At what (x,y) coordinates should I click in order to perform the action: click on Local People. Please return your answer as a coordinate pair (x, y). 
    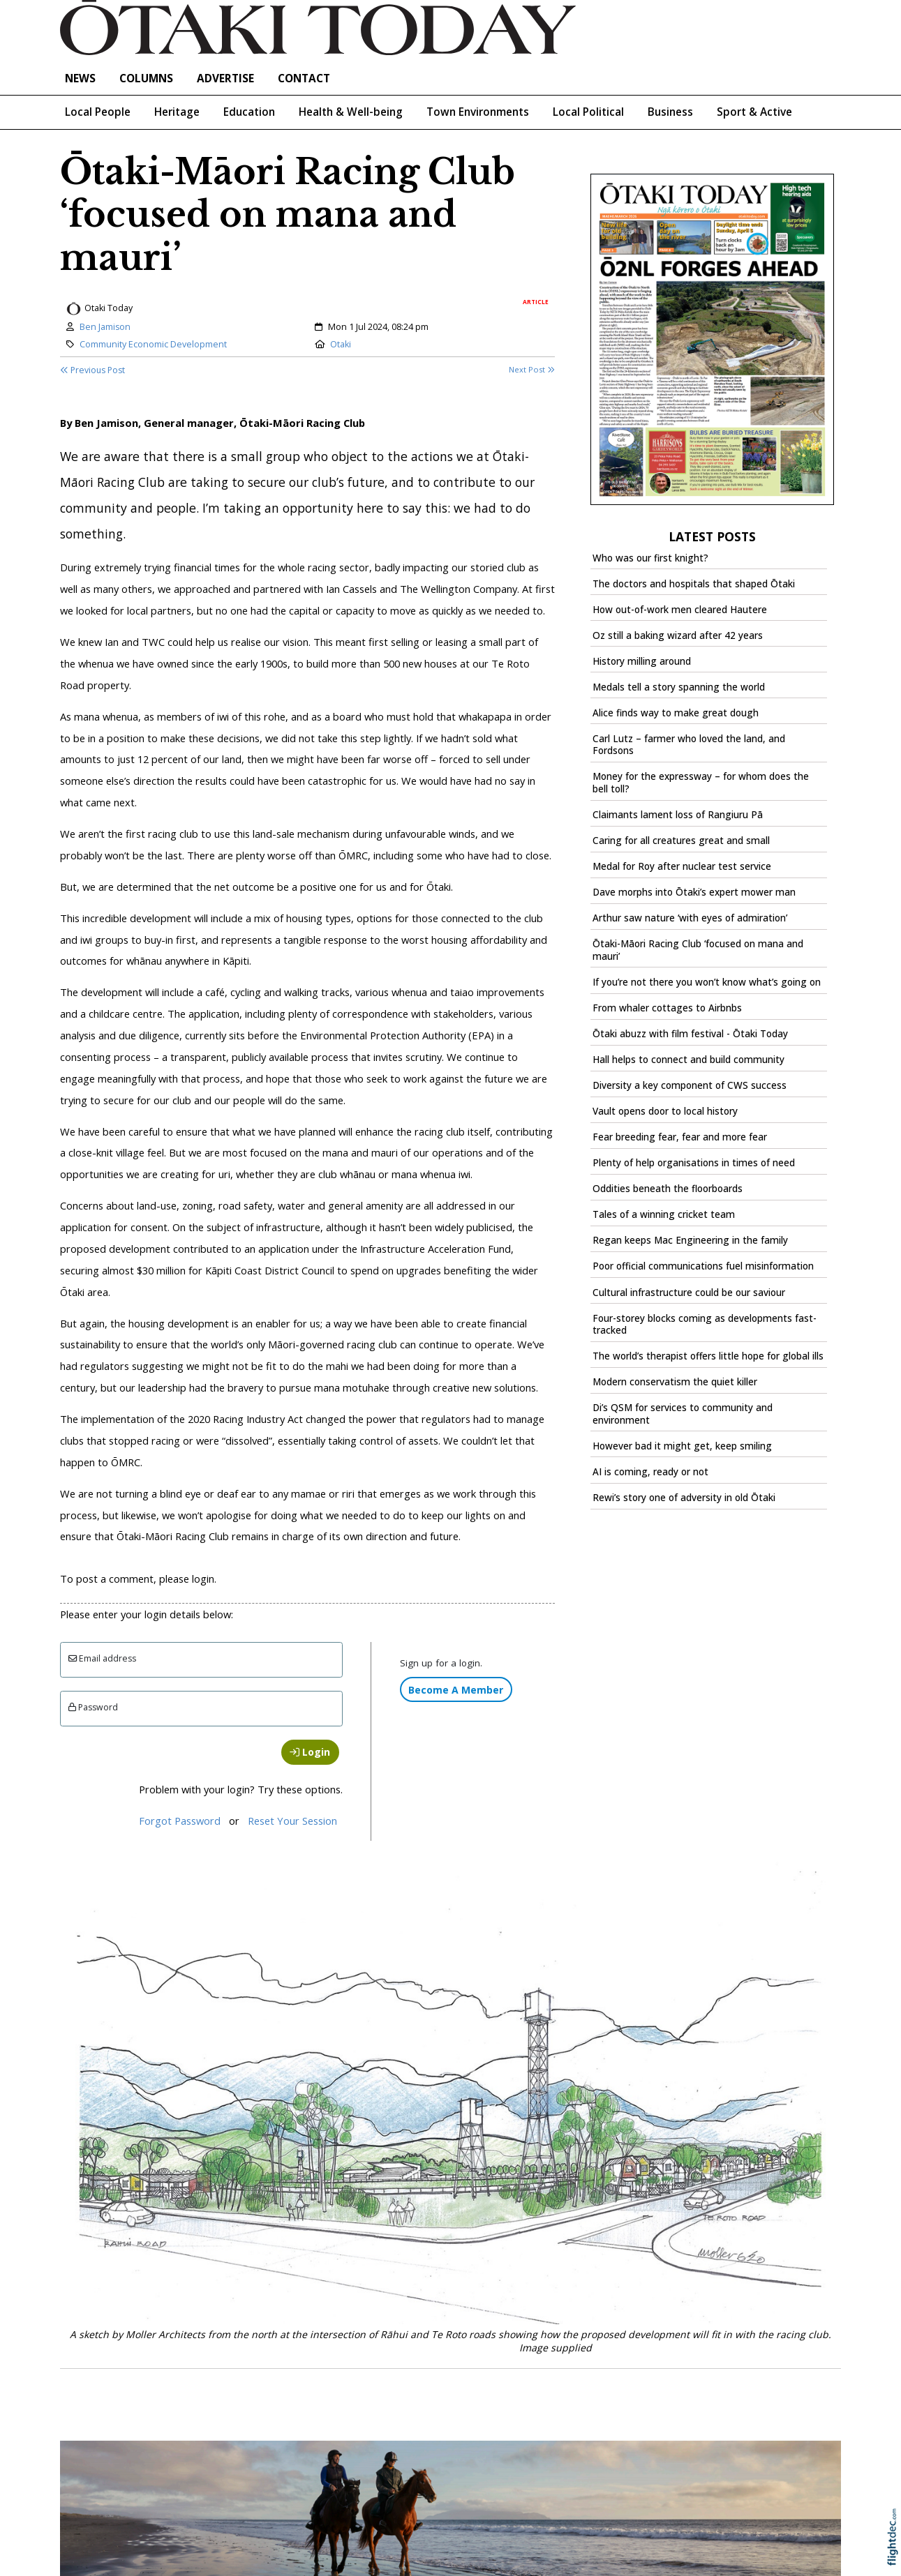
    Looking at the image, I should click on (98, 112).